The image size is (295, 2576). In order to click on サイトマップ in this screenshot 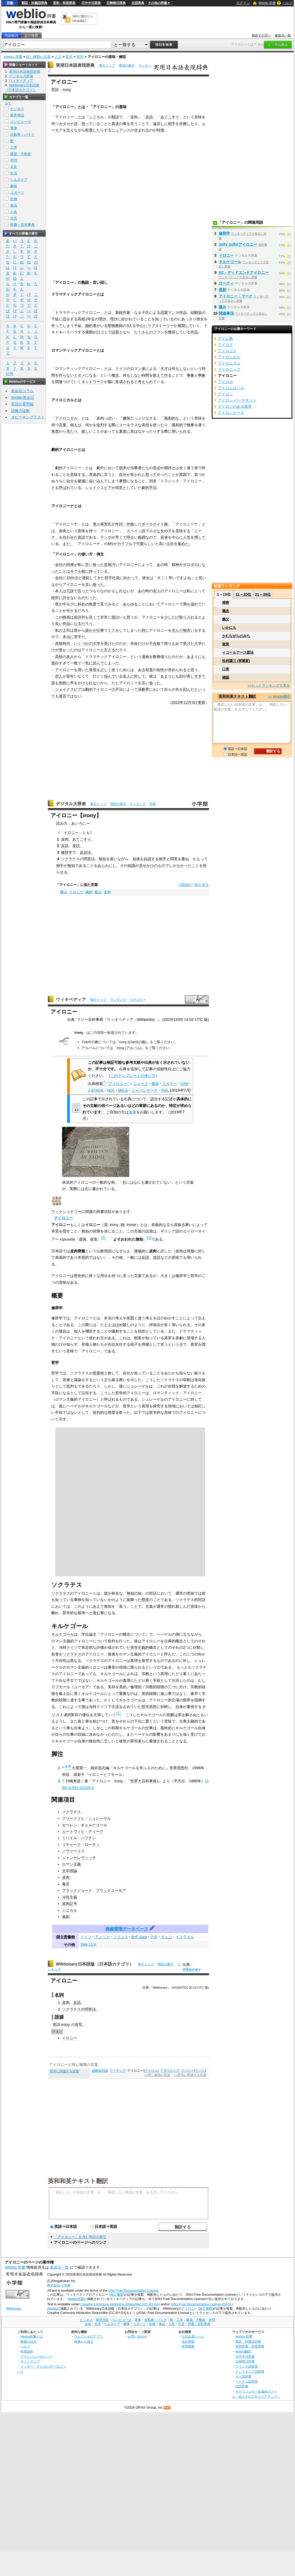, I will do `click(30, 2361)`.